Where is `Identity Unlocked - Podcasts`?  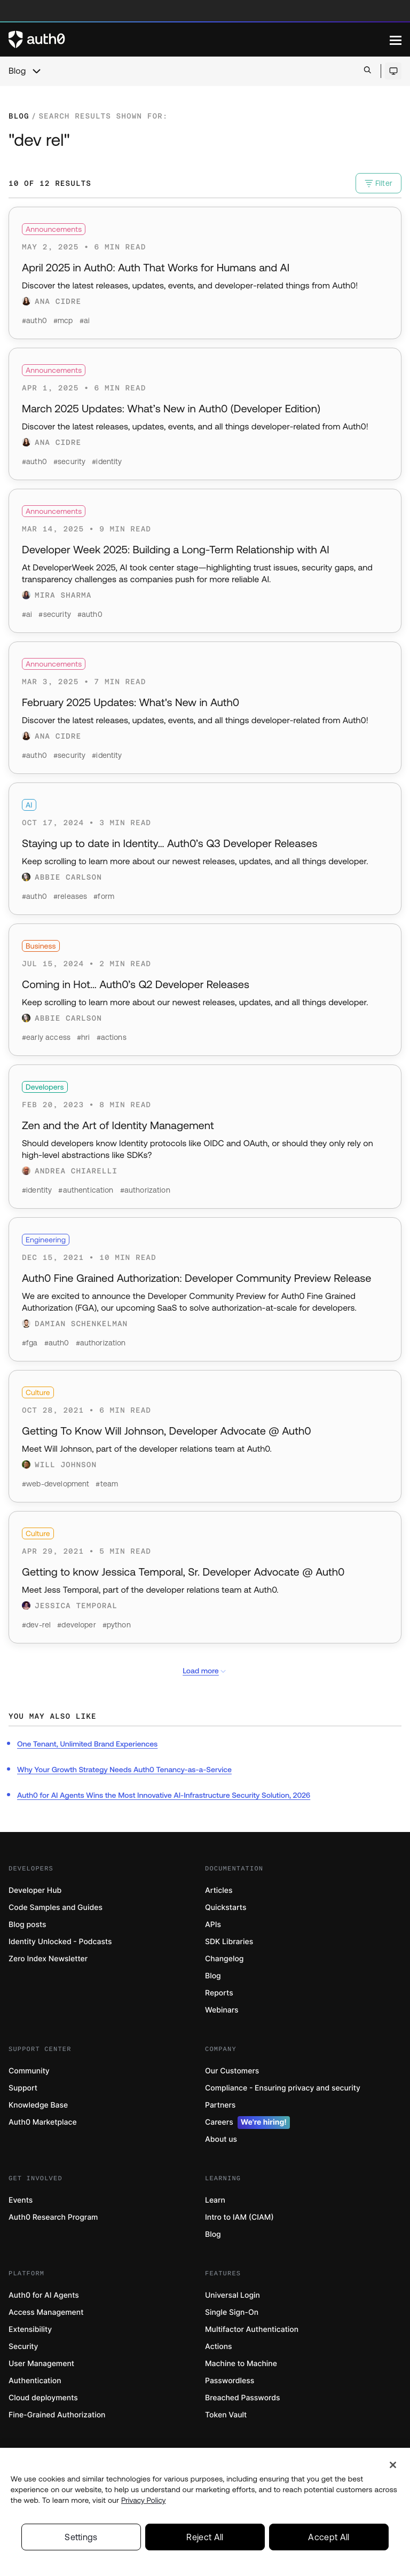 Identity Unlocked - Podcasts is located at coordinates (60, 1941).